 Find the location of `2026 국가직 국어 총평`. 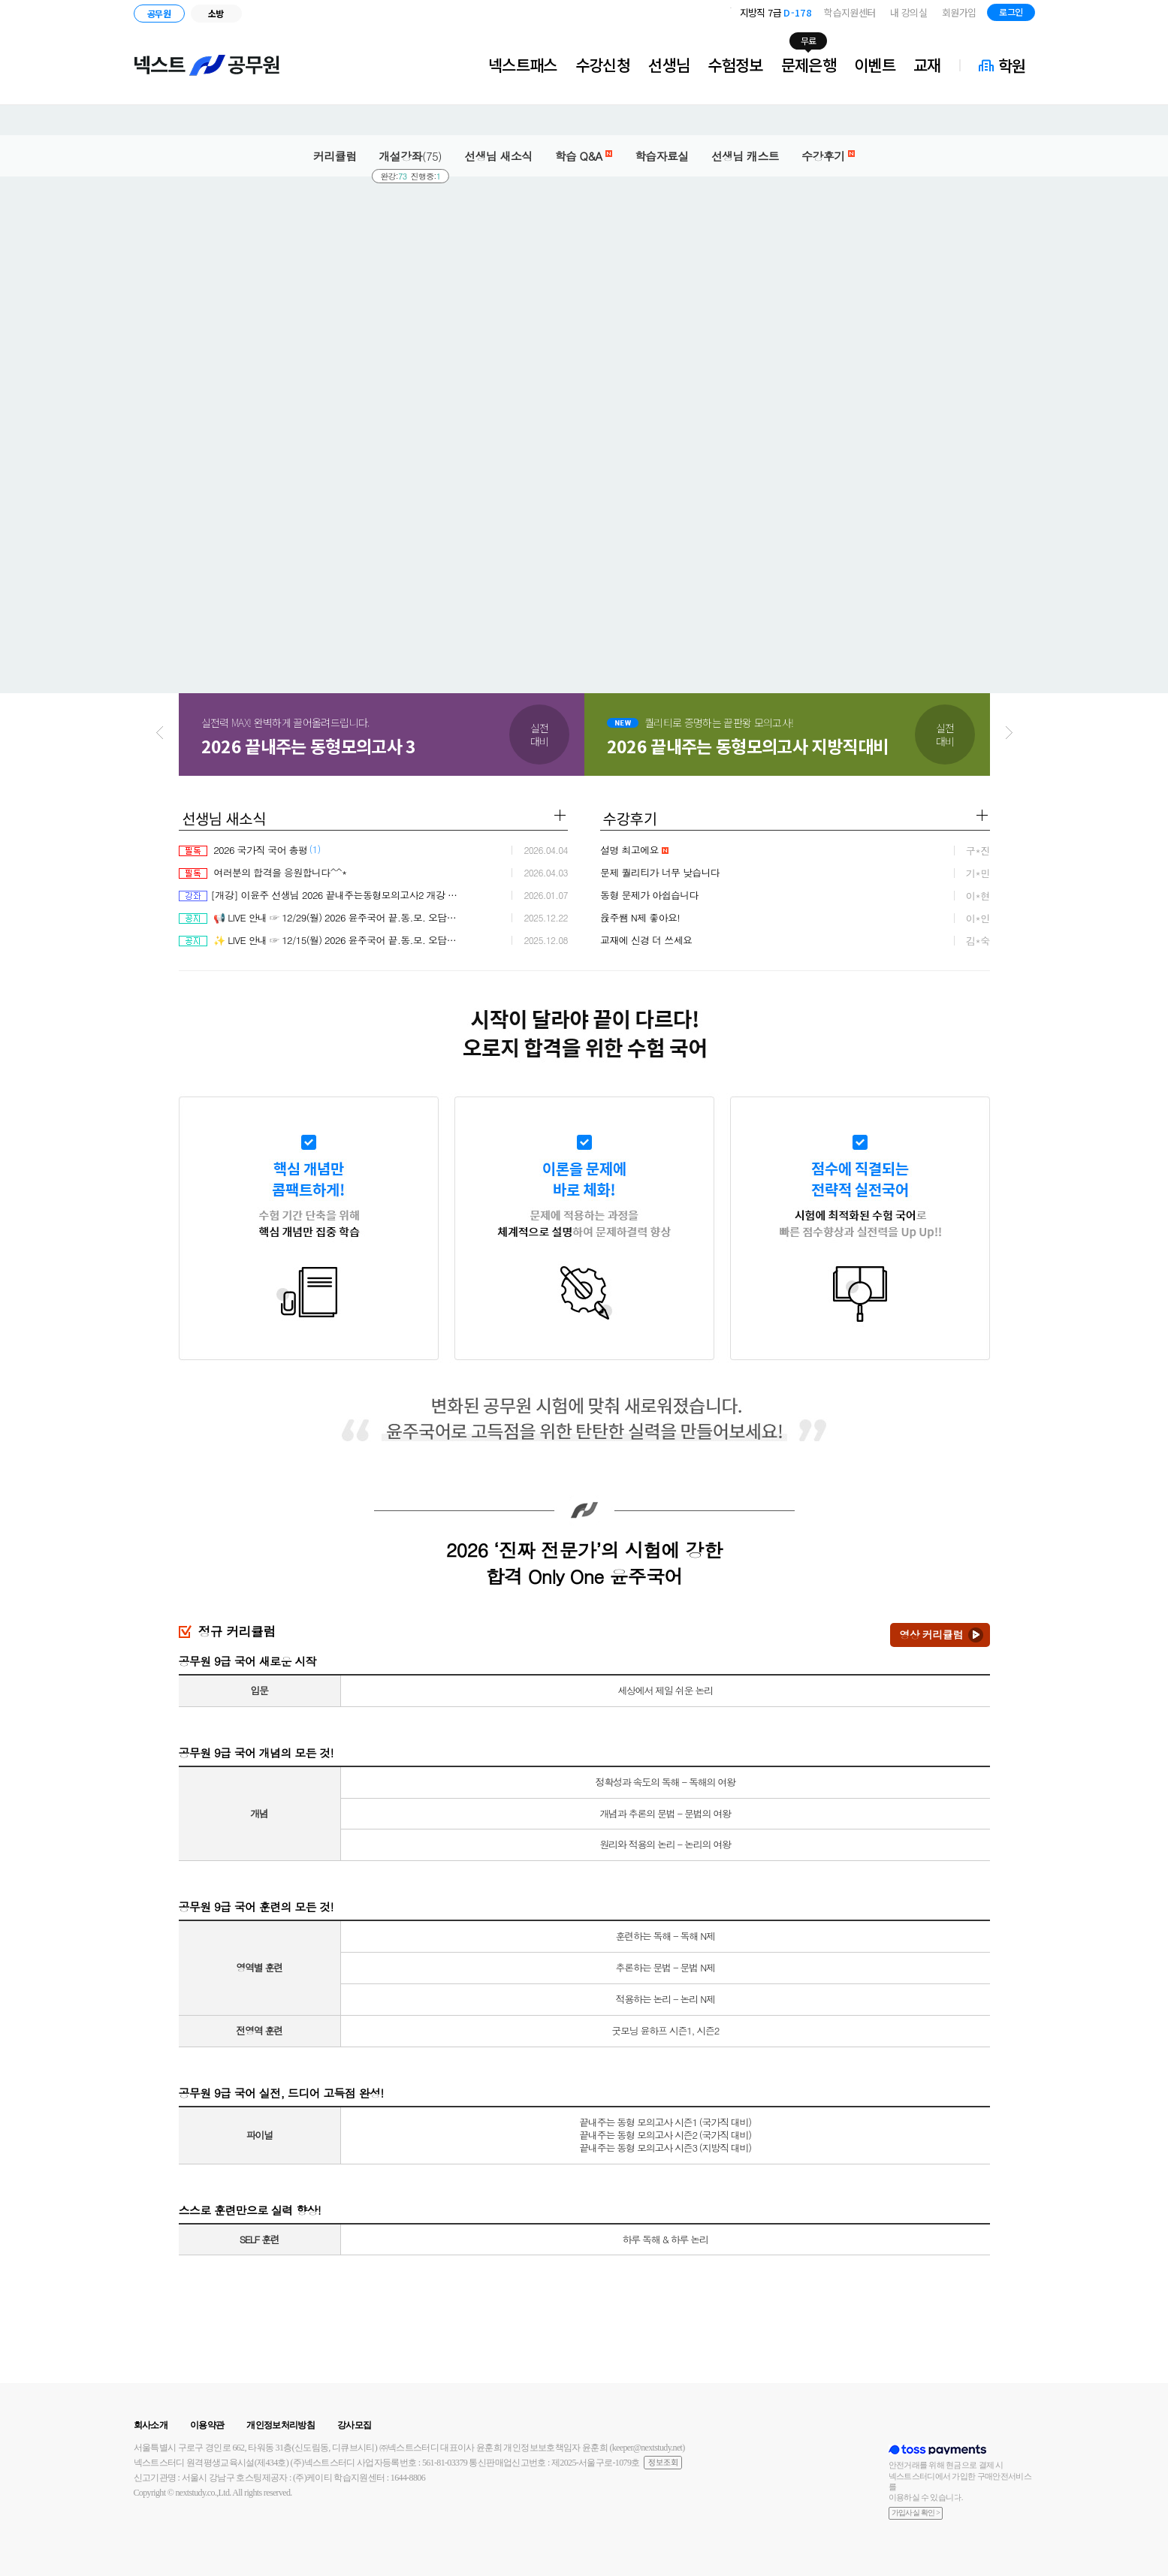

2026 국가직 국어 총평 is located at coordinates (243, 850).